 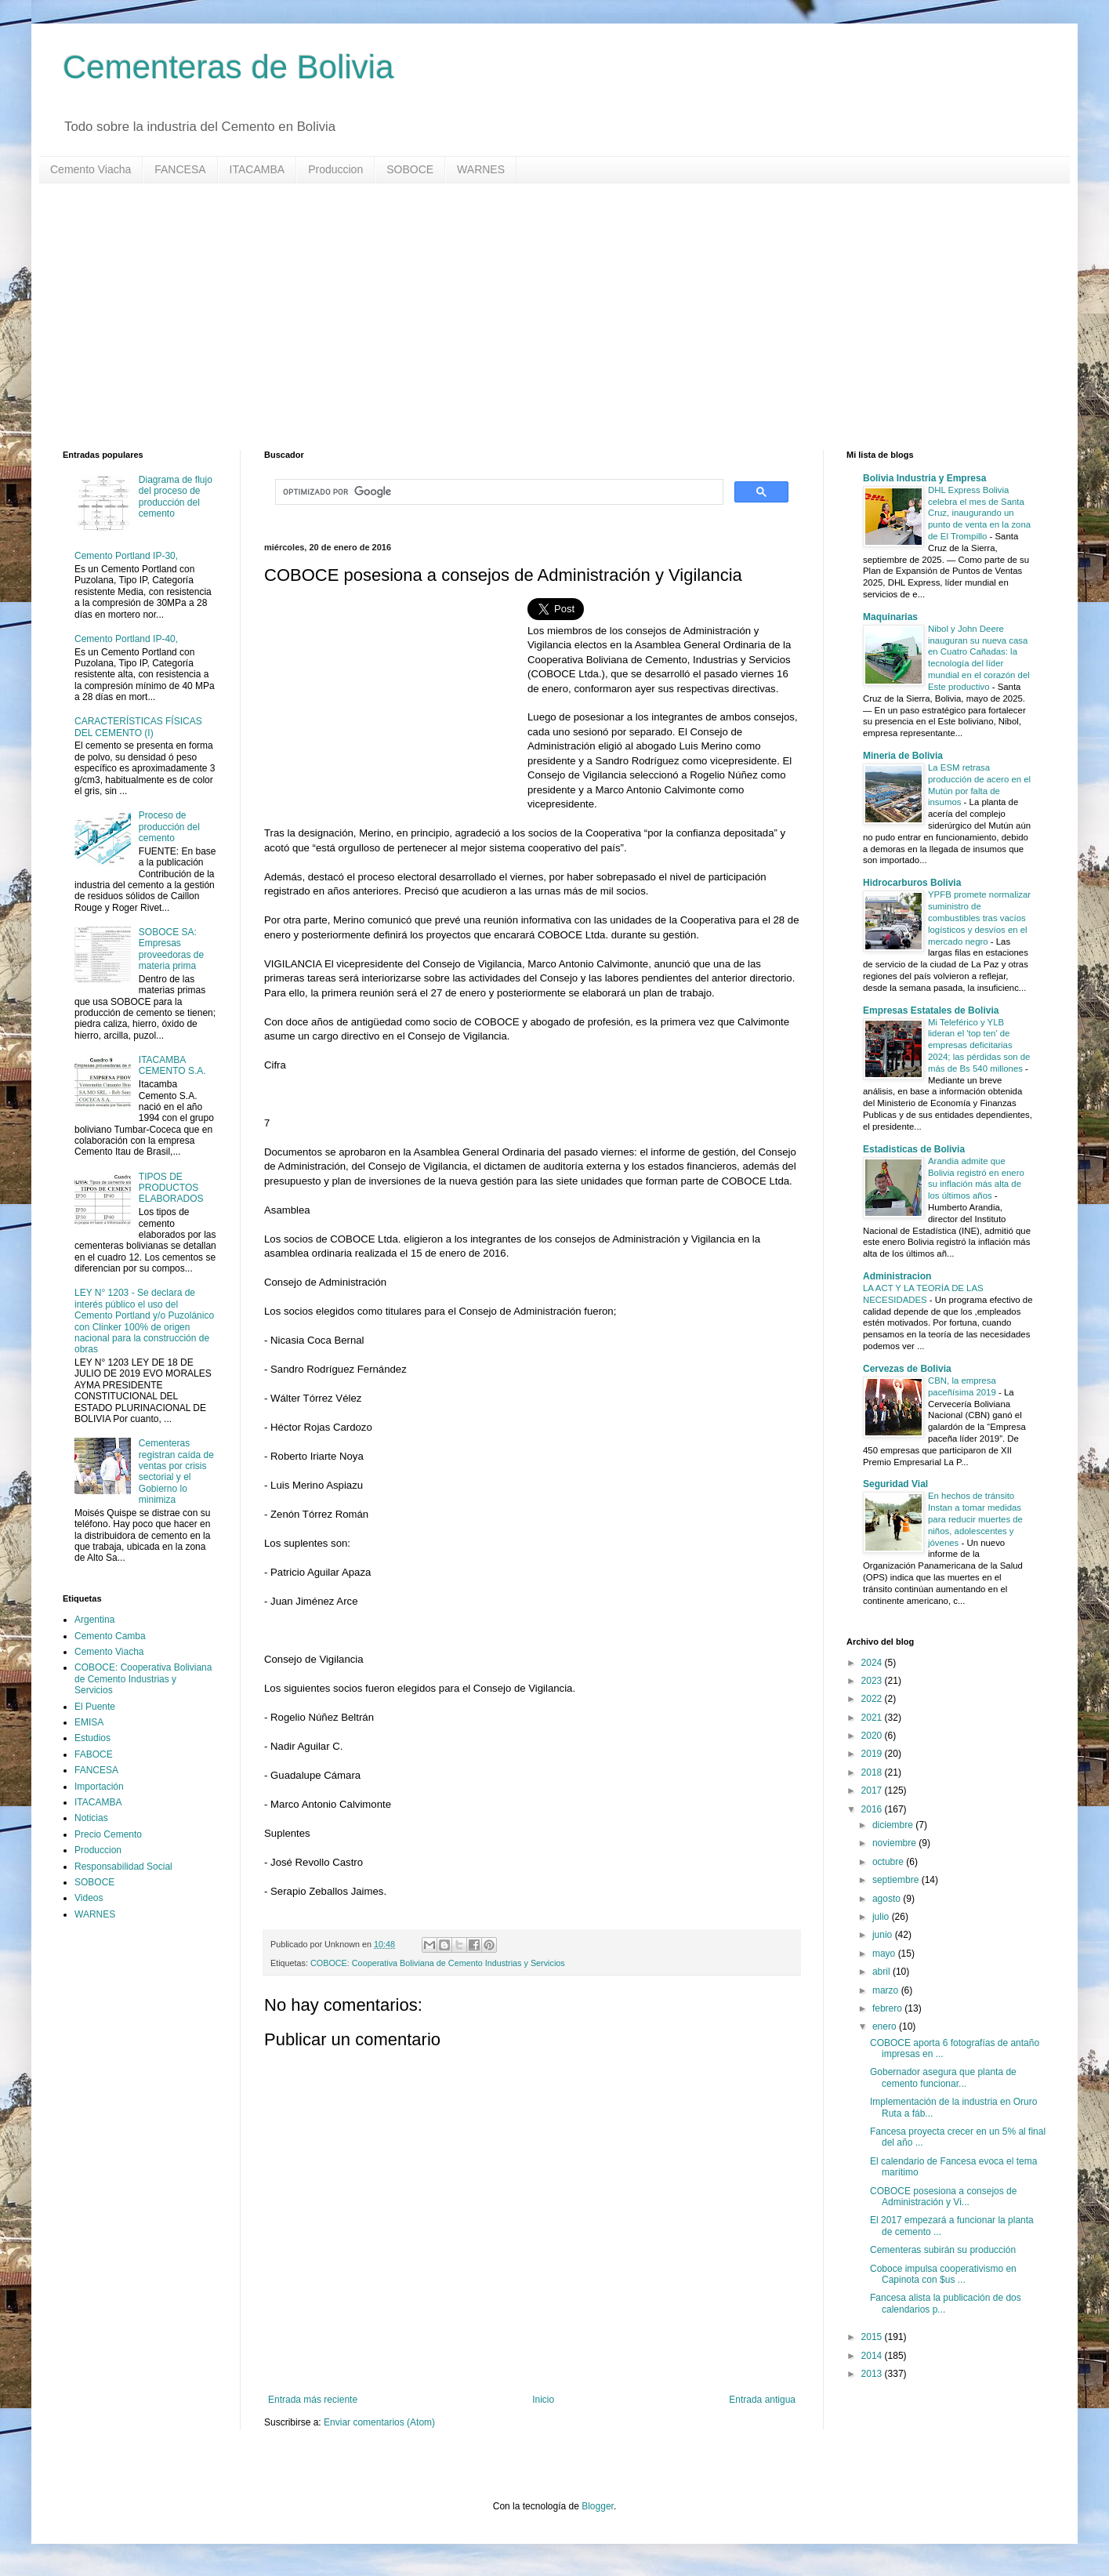 I want to click on FANCESA, so click(x=179, y=169).